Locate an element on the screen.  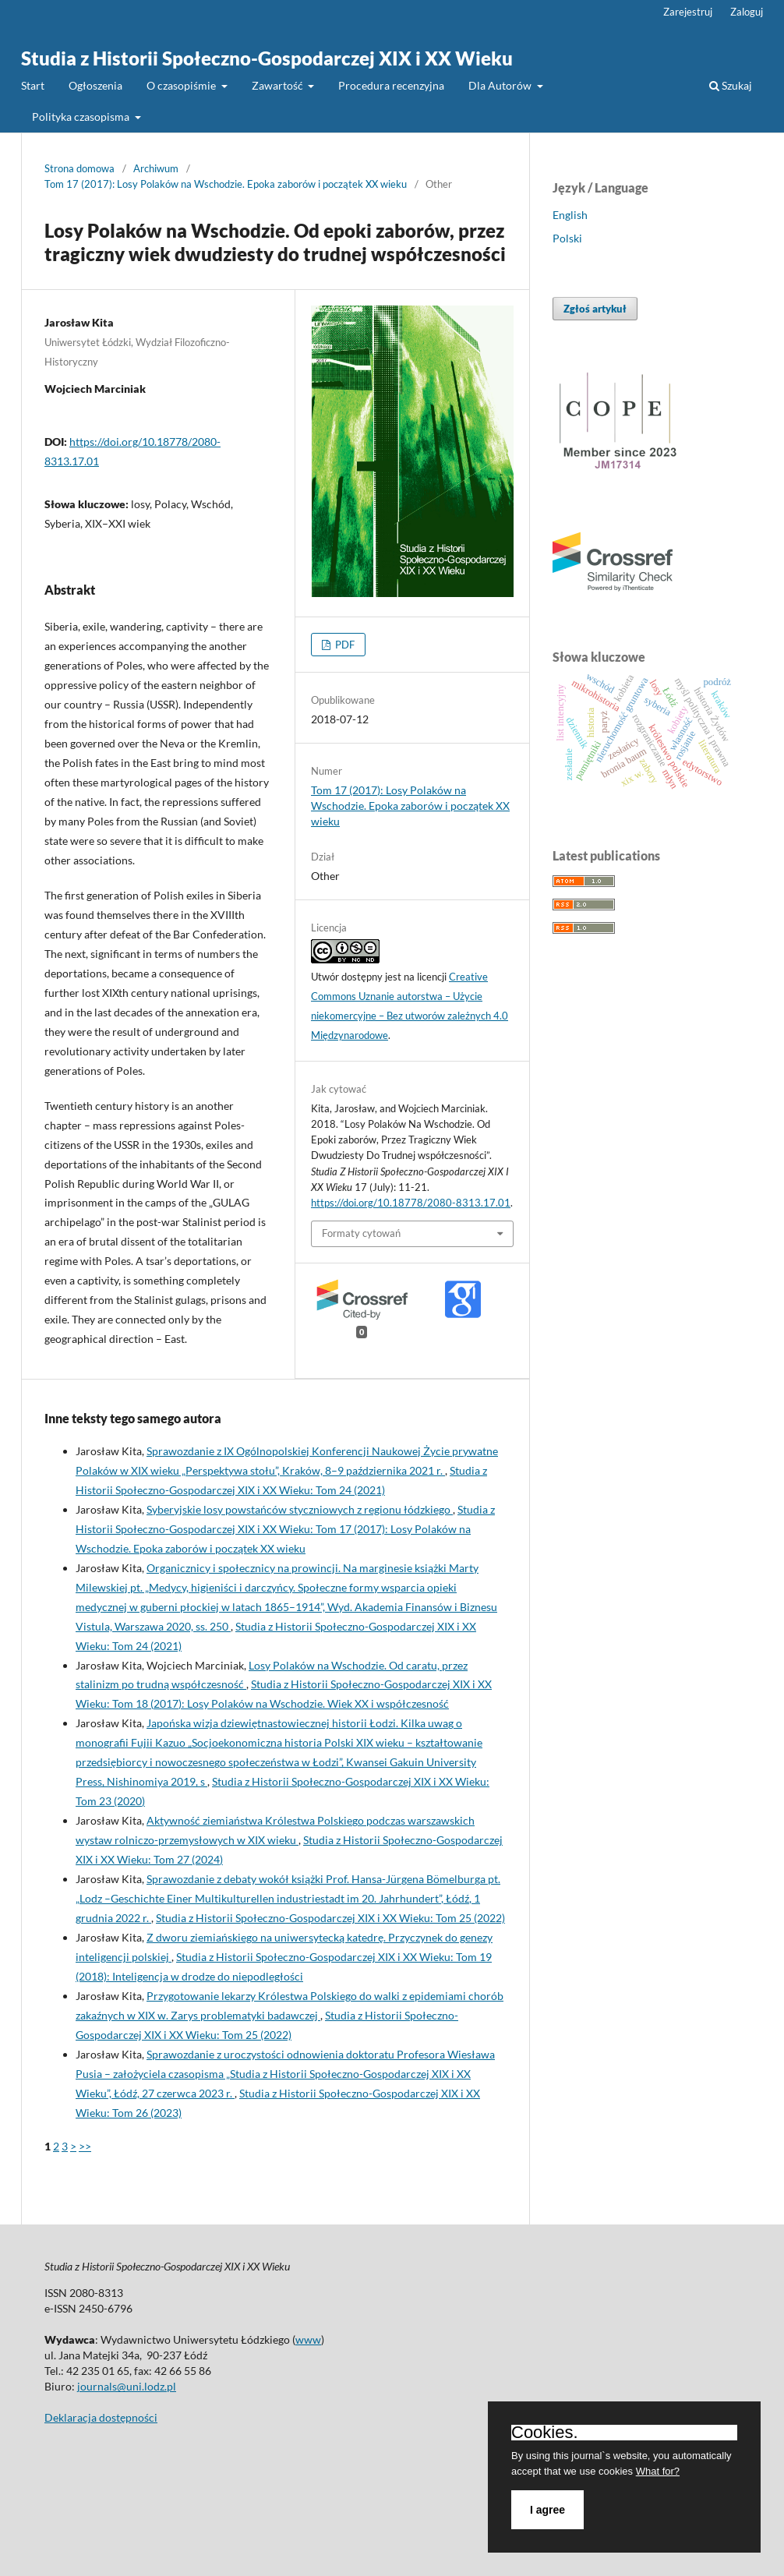
I agree is located at coordinates (547, 2510).